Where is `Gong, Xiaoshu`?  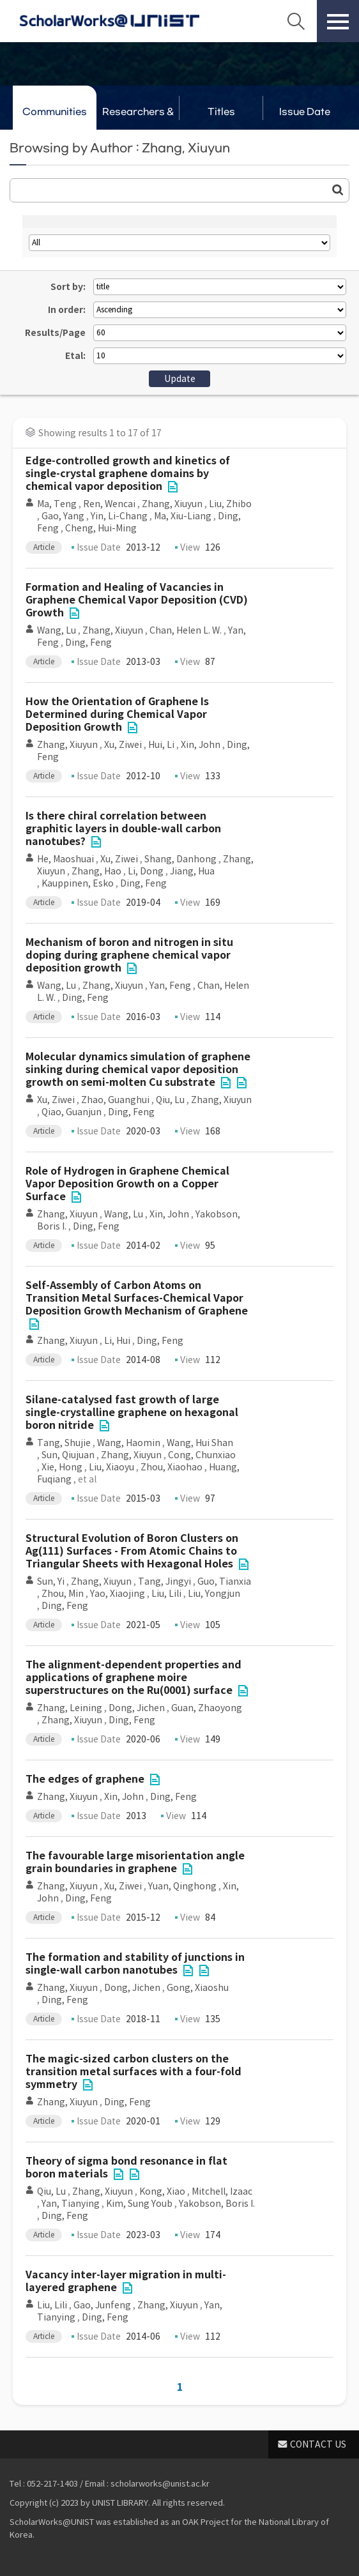
Gong, Xiaoshu is located at coordinates (198, 1987).